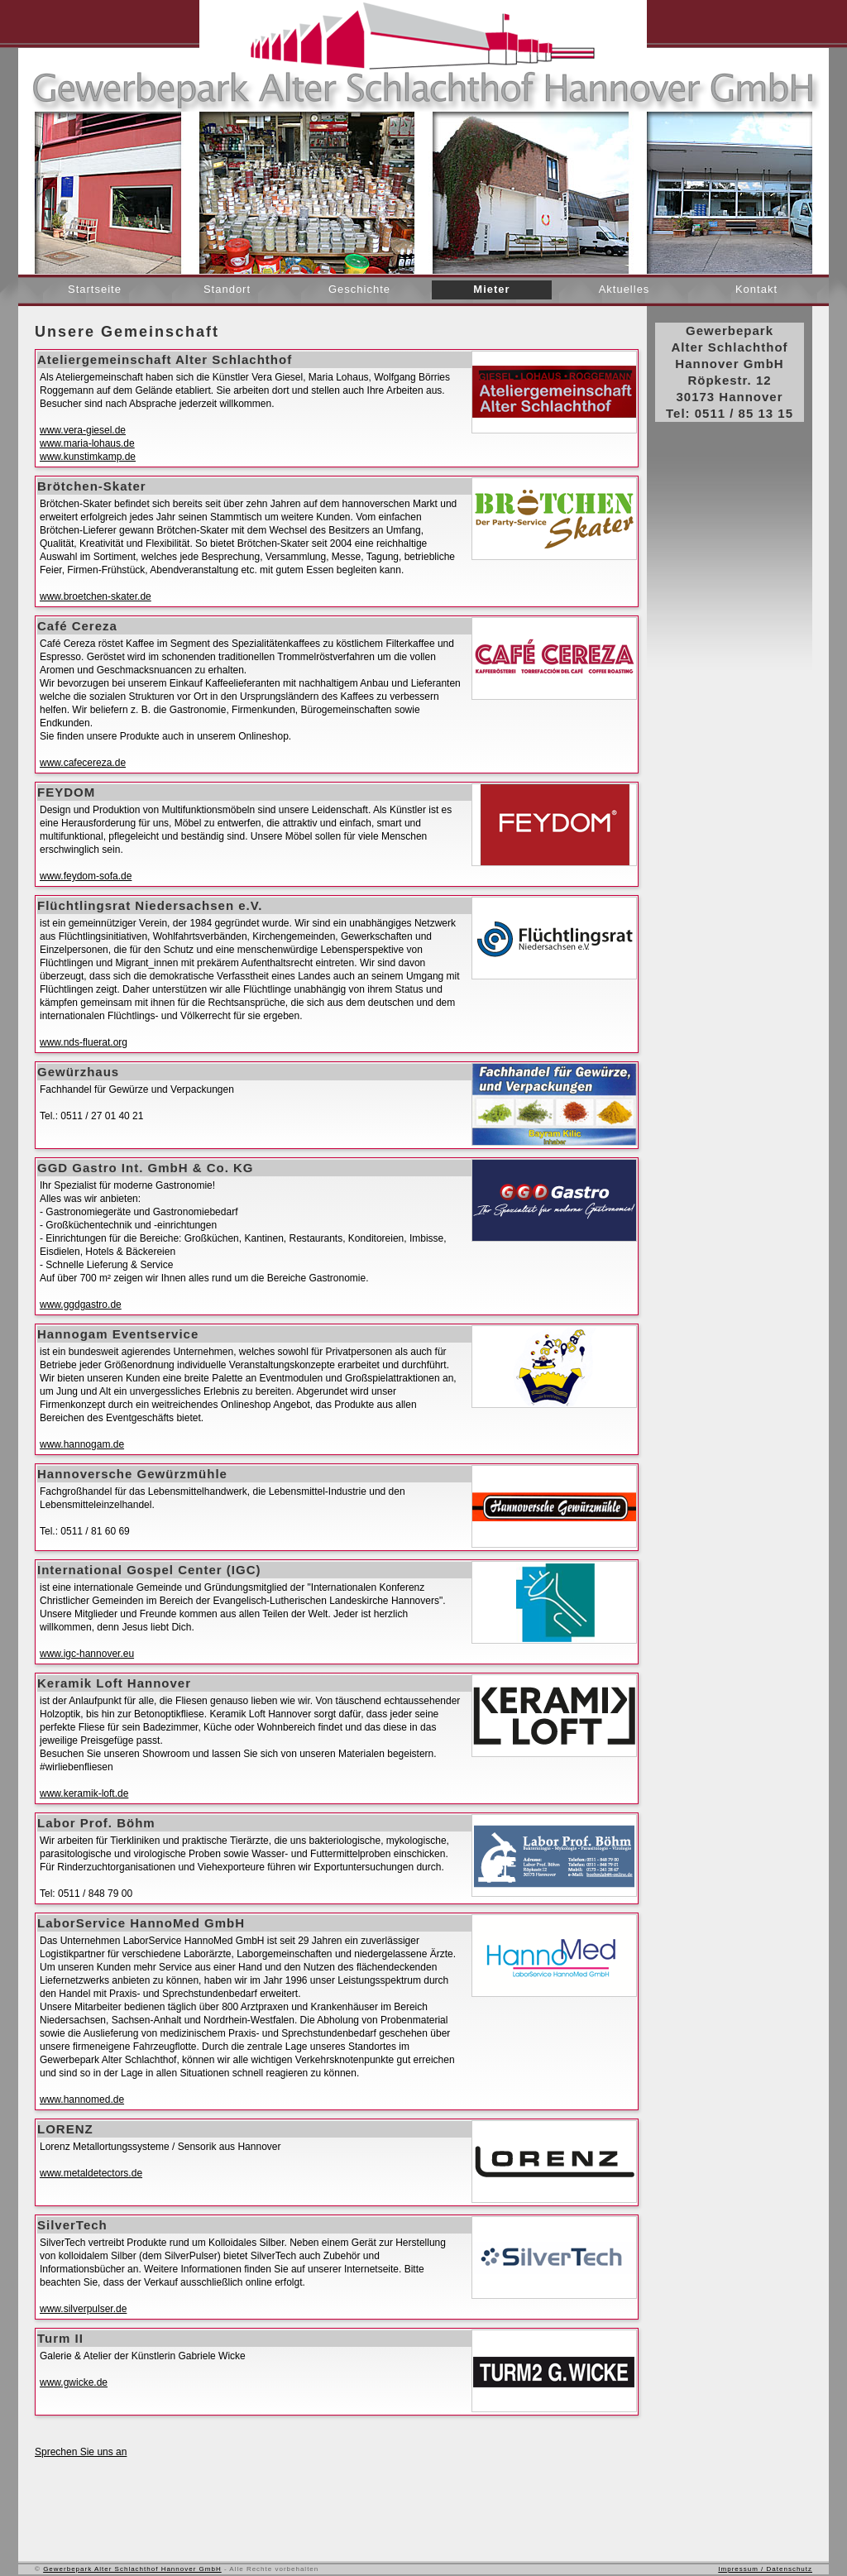 Image resolution: width=847 pixels, height=2576 pixels. What do you see at coordinates (132, 2569) in the screenshot?
I see `Gewerbepark Alter Schlachthof Hannover GmbH` at bounding box center [132, 2569].